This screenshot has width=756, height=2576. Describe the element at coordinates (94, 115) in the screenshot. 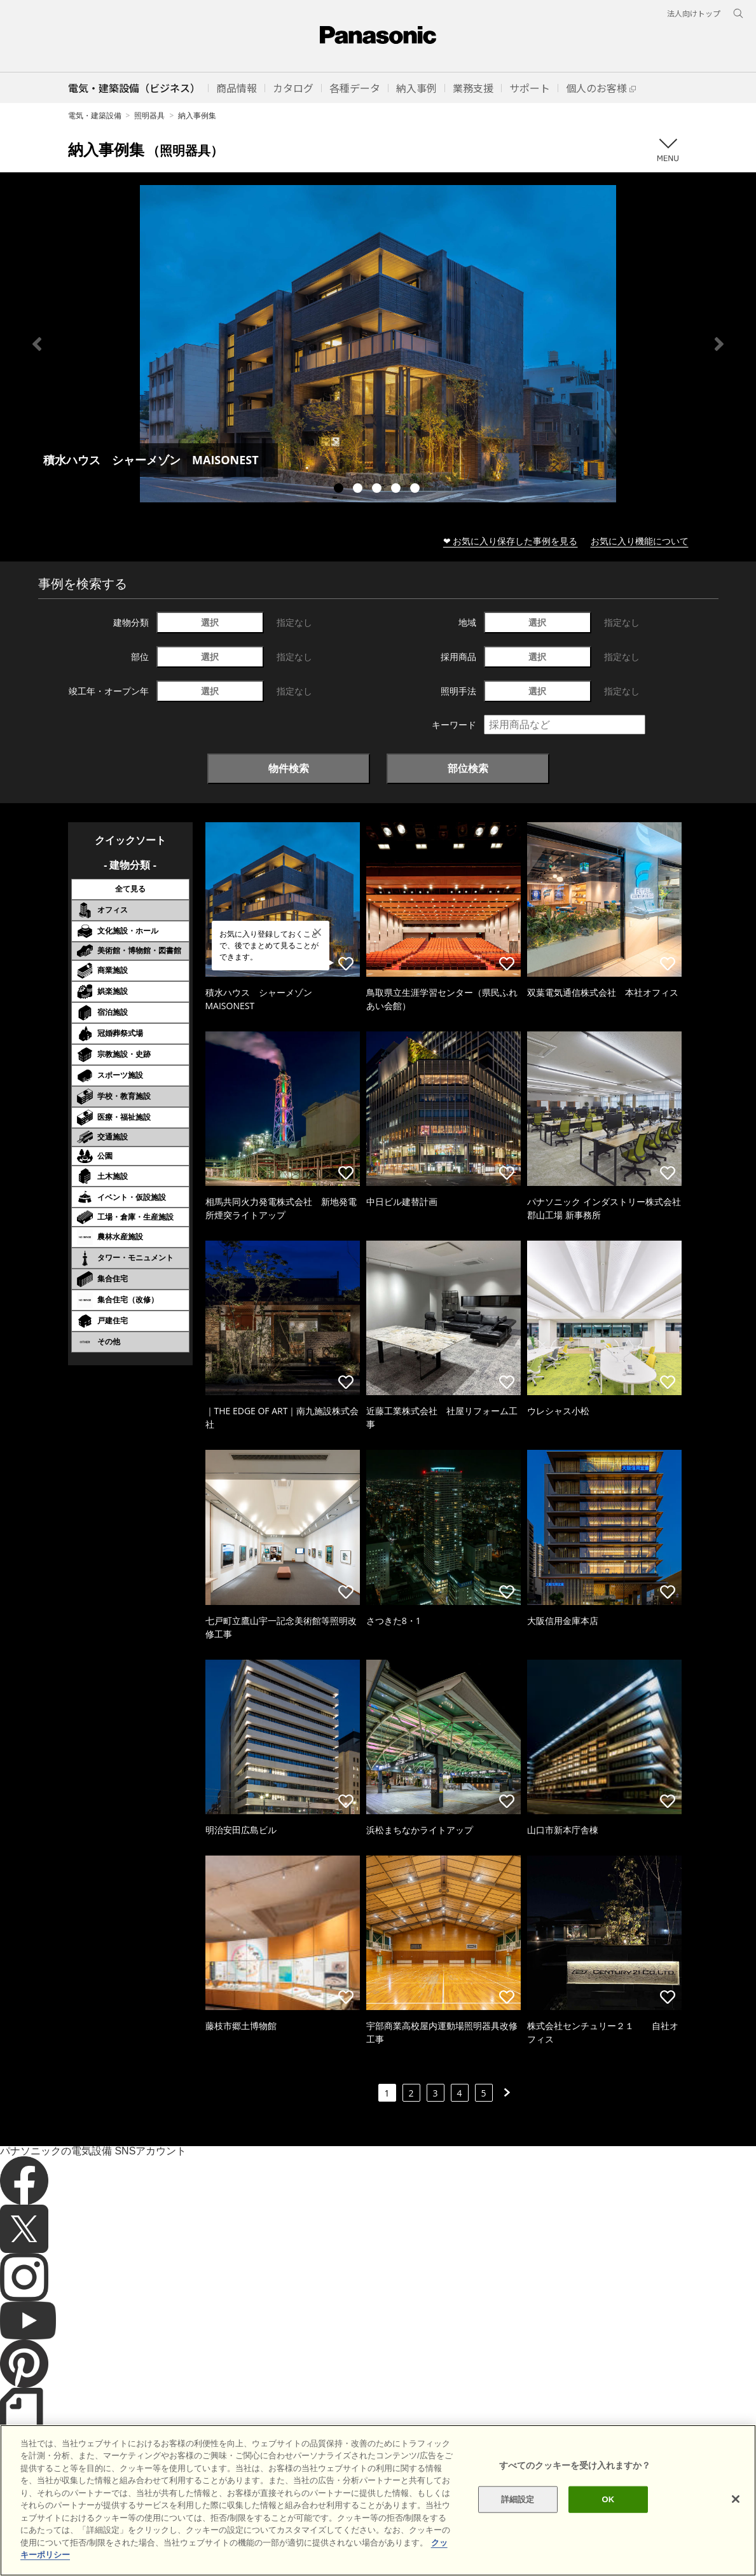

I see `電気・建築設備` at that location.